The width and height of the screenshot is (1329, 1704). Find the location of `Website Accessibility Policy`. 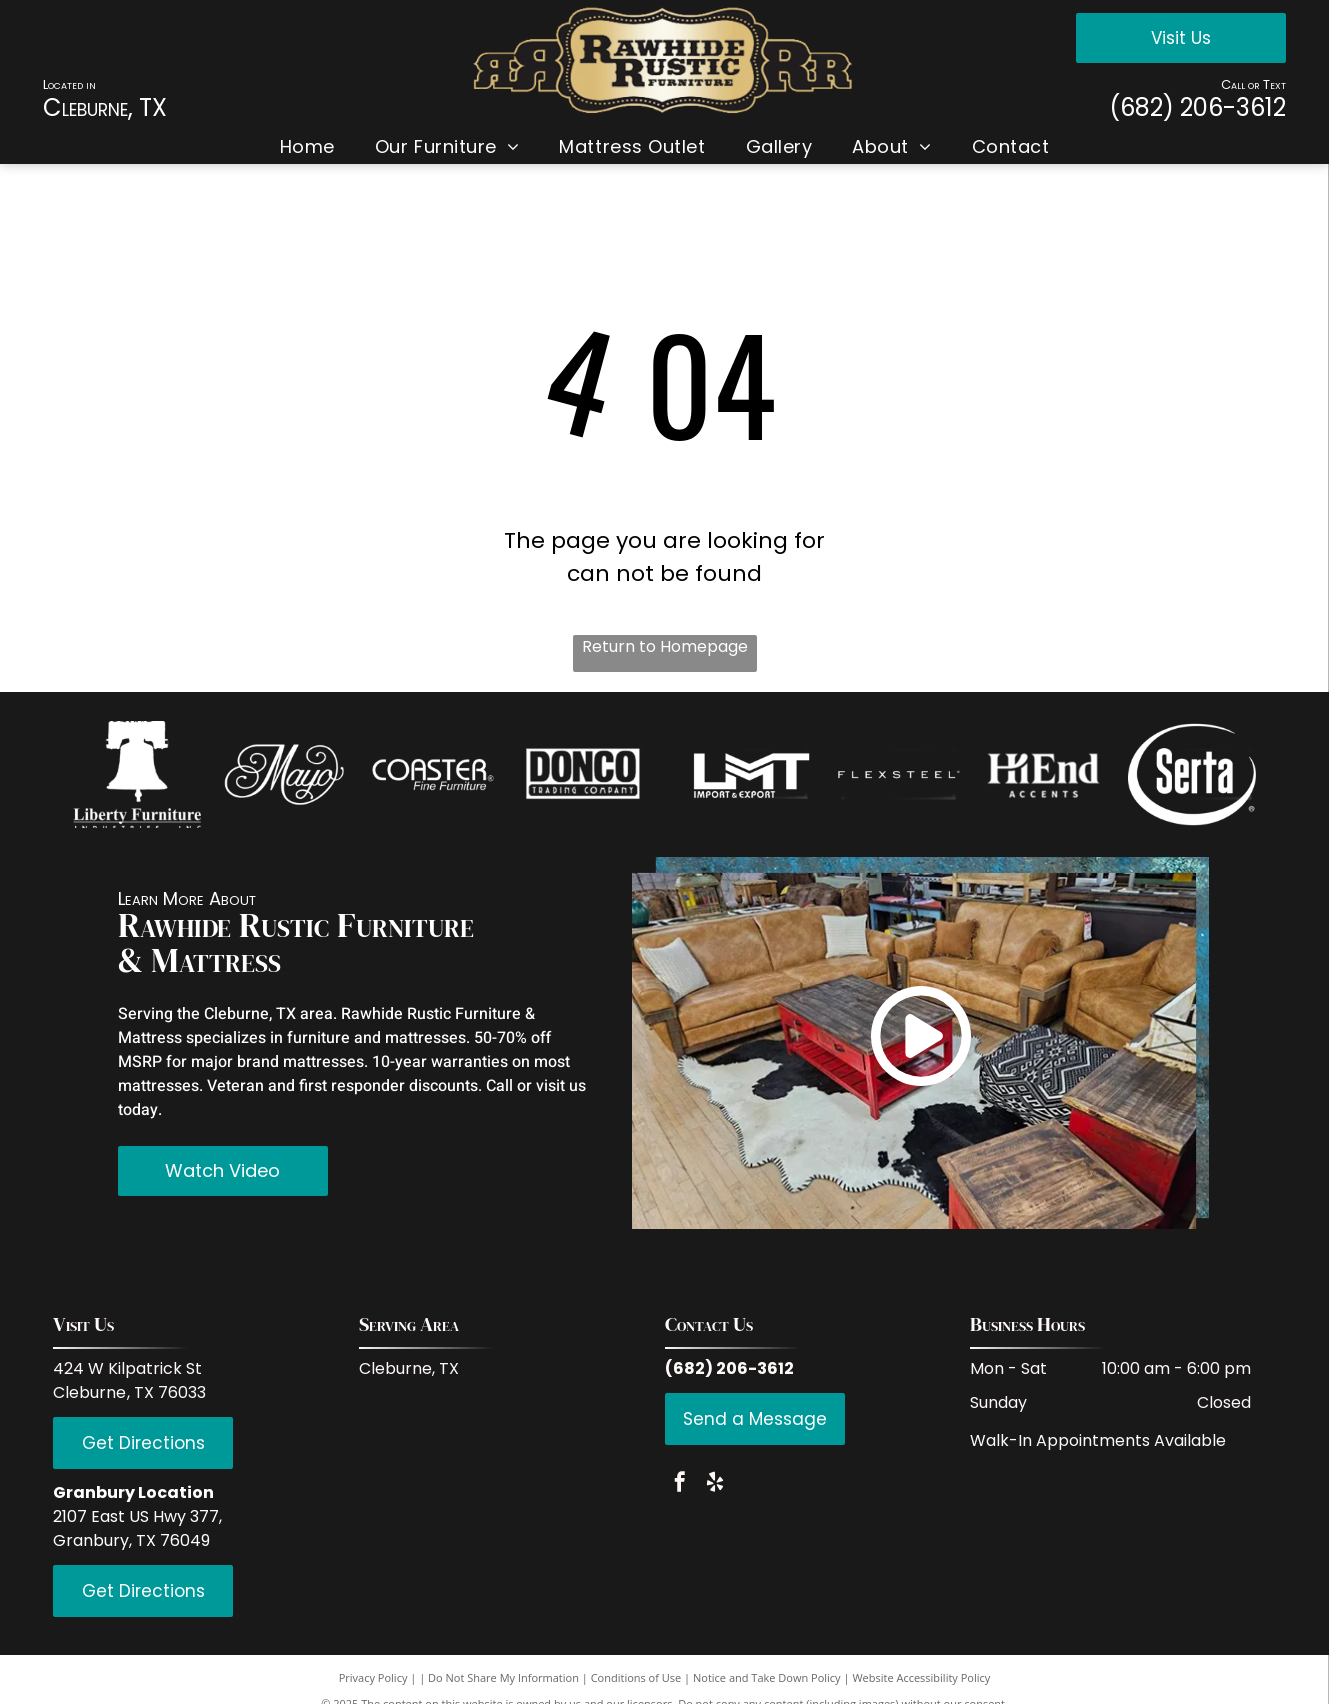

Website Accessibility Policy is located at coordinates (921, 1677).